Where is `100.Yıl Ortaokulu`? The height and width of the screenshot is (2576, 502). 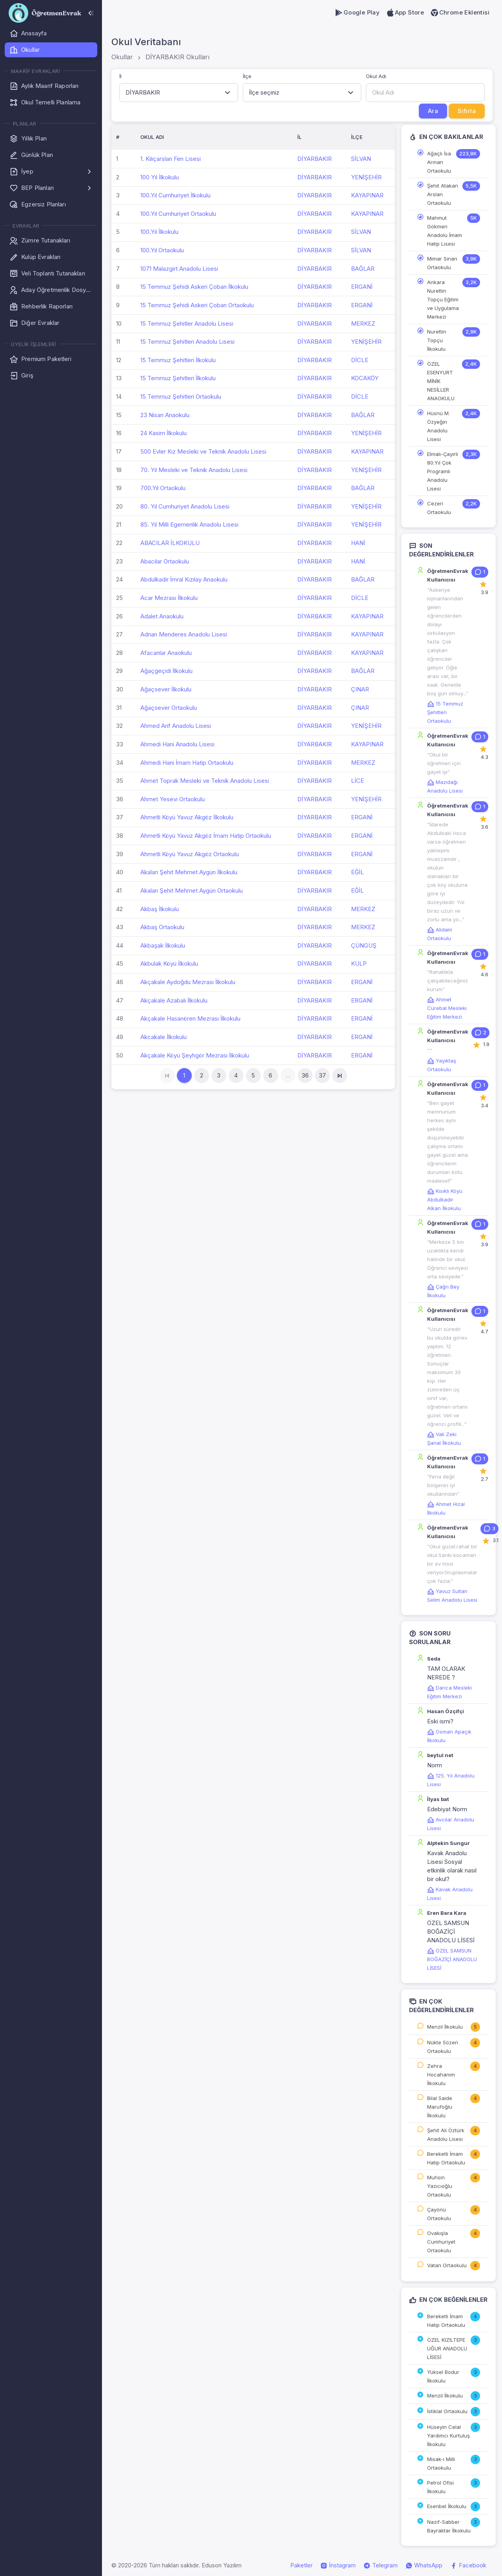 100.Yıl Ortaokulu is located at coordinates (162, 250).